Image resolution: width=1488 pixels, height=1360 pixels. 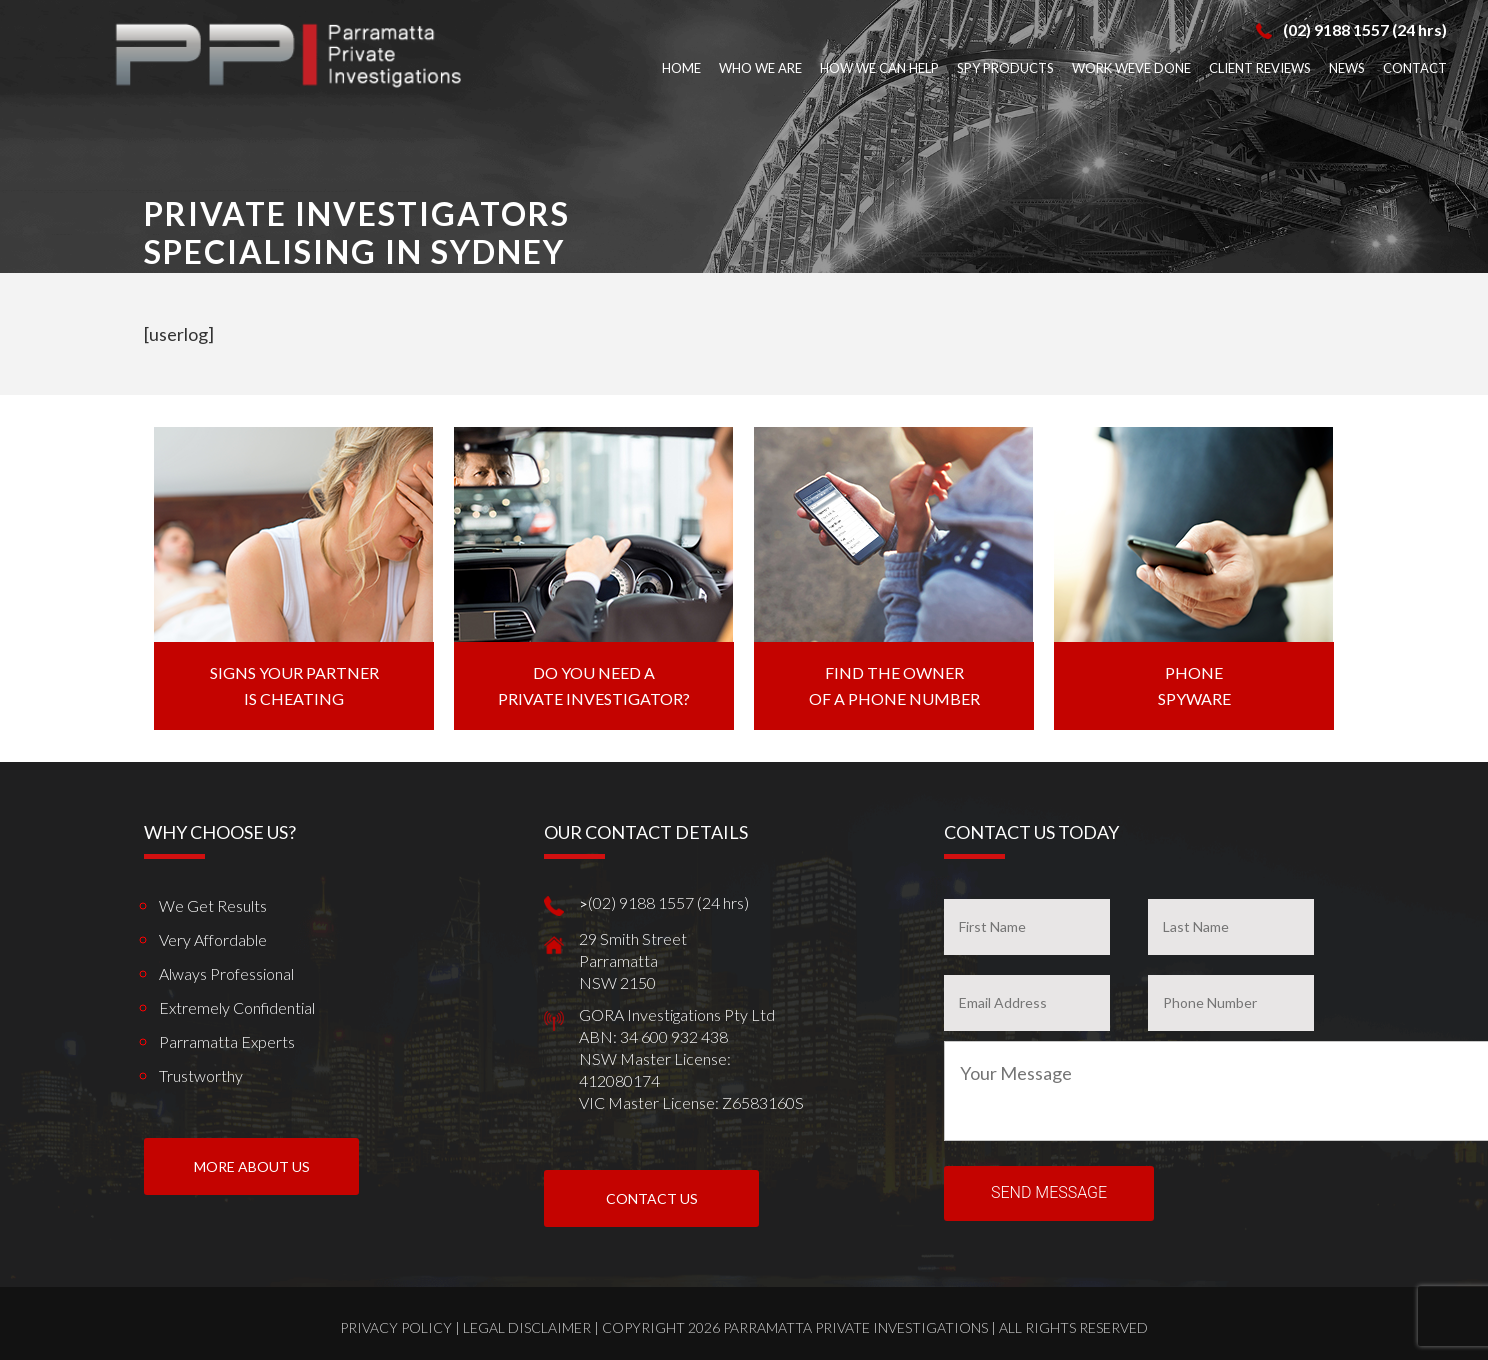 I want to click on Trustworthy, so click(x=201, y=1075).